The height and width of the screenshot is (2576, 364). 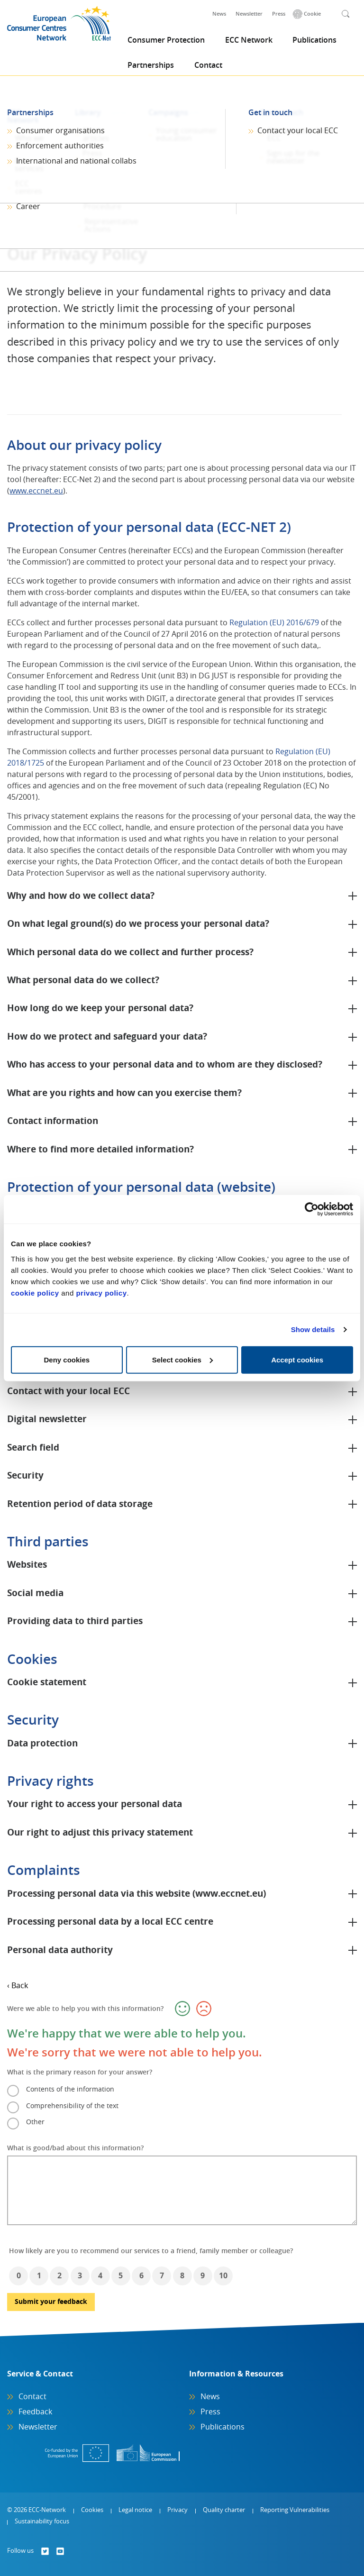 What do you see at coordinates (42, 1743) in the screenshot?
I see `Data protection` at bounding box center [42, 1743].